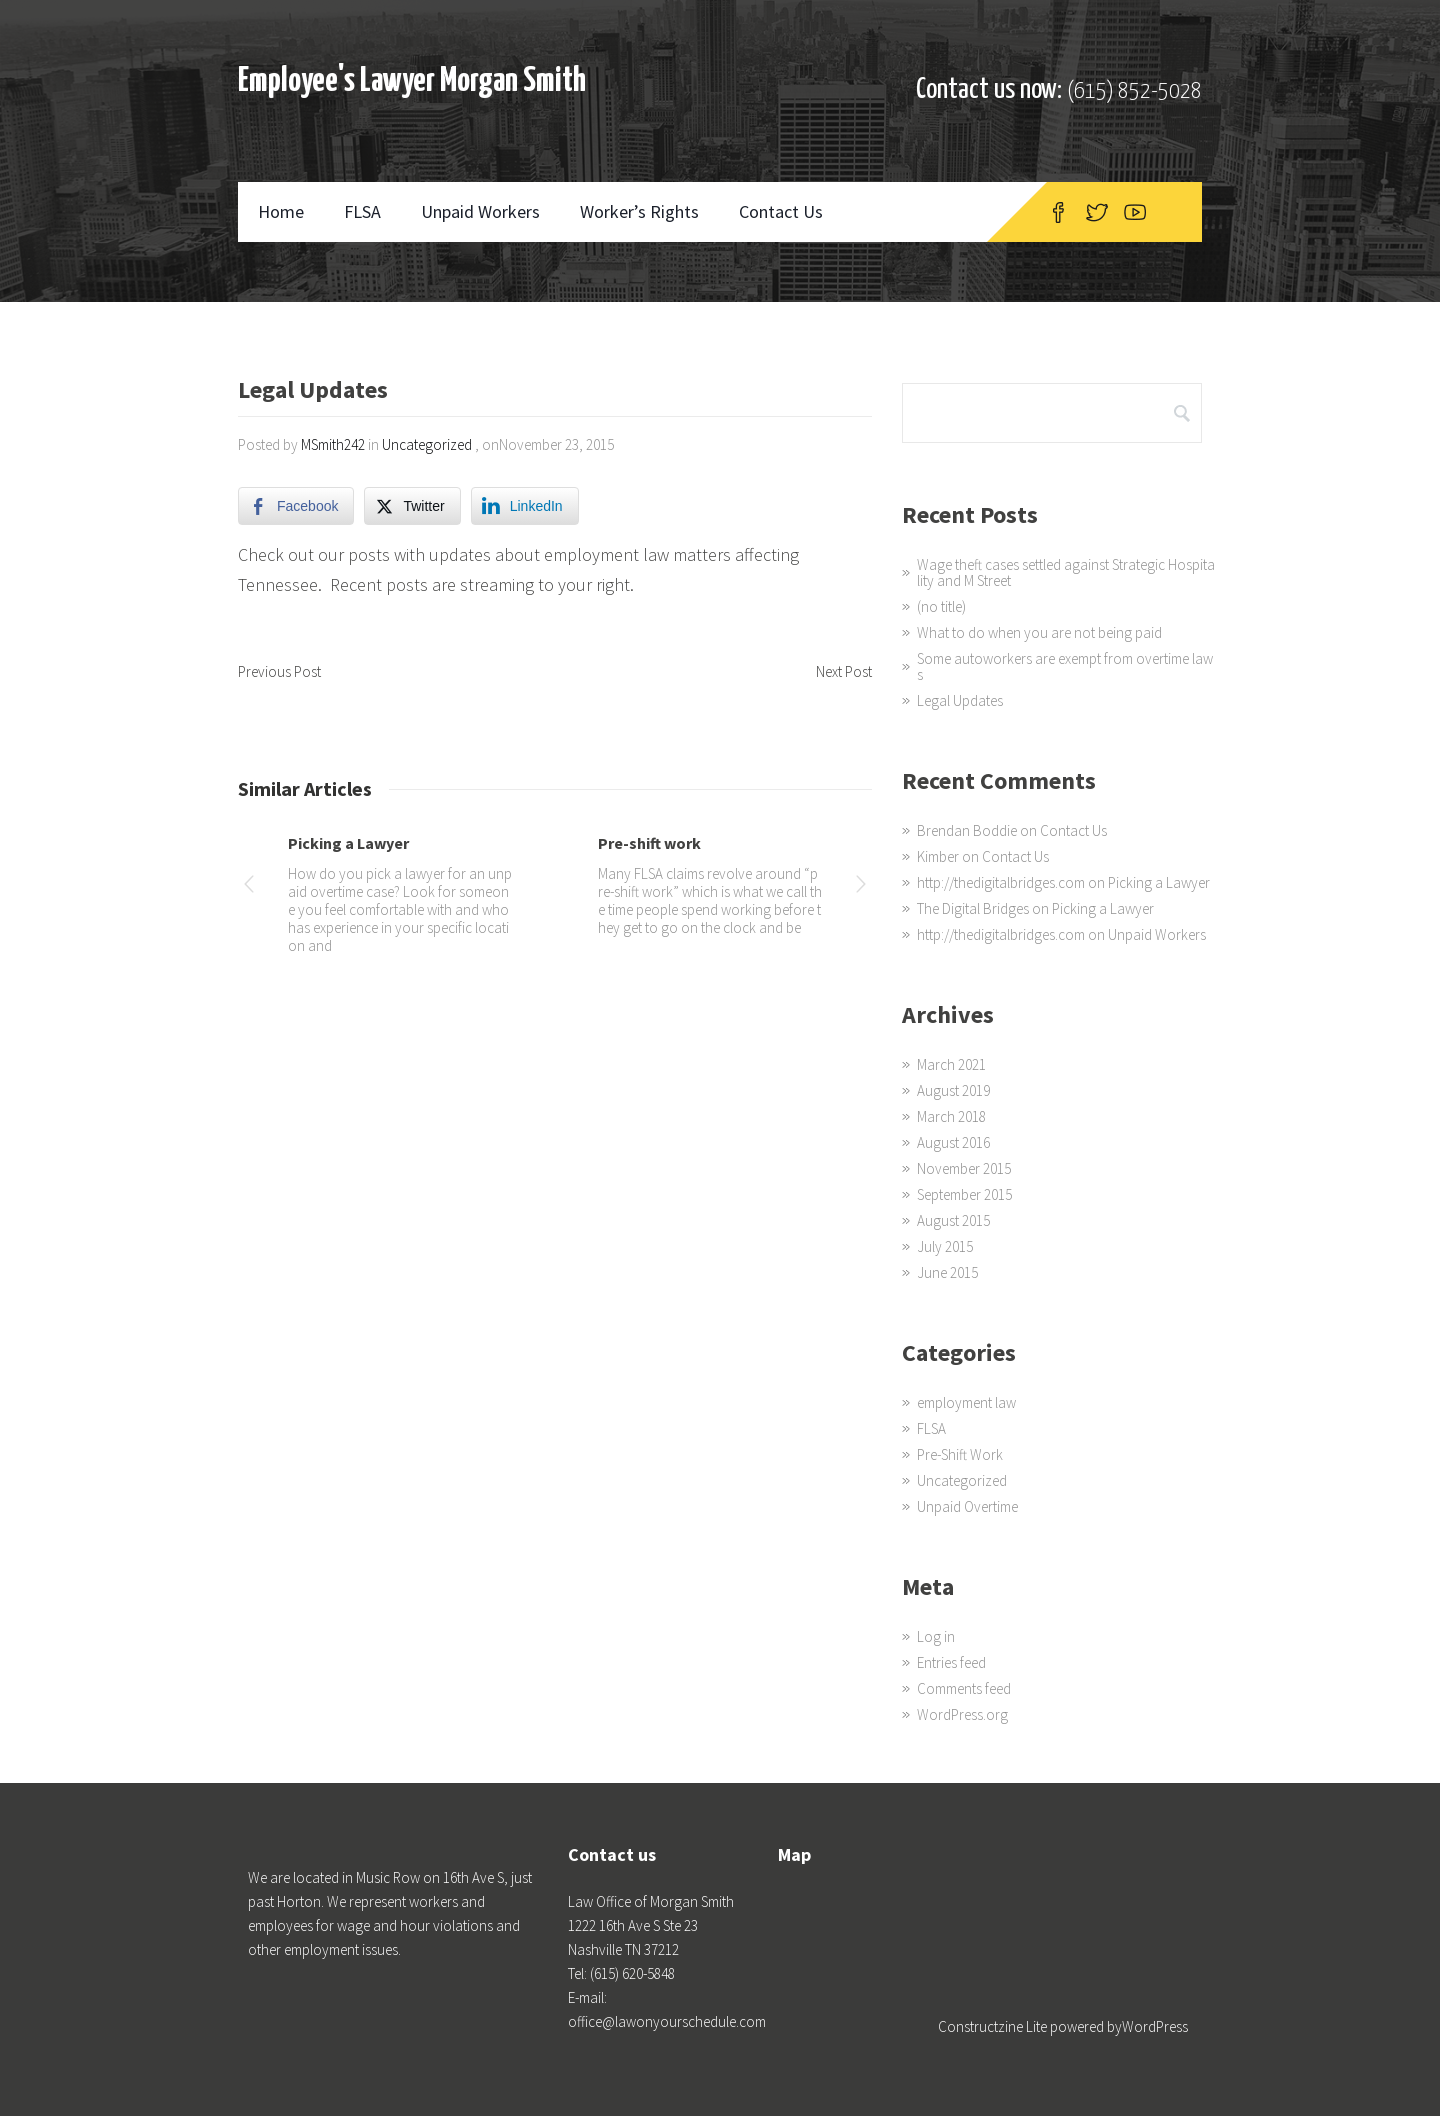 The image size is (1440, 2116). Describe the element at coordinates (1134, 91) in the screenshot. I see `(615) 852-5028` at that location.